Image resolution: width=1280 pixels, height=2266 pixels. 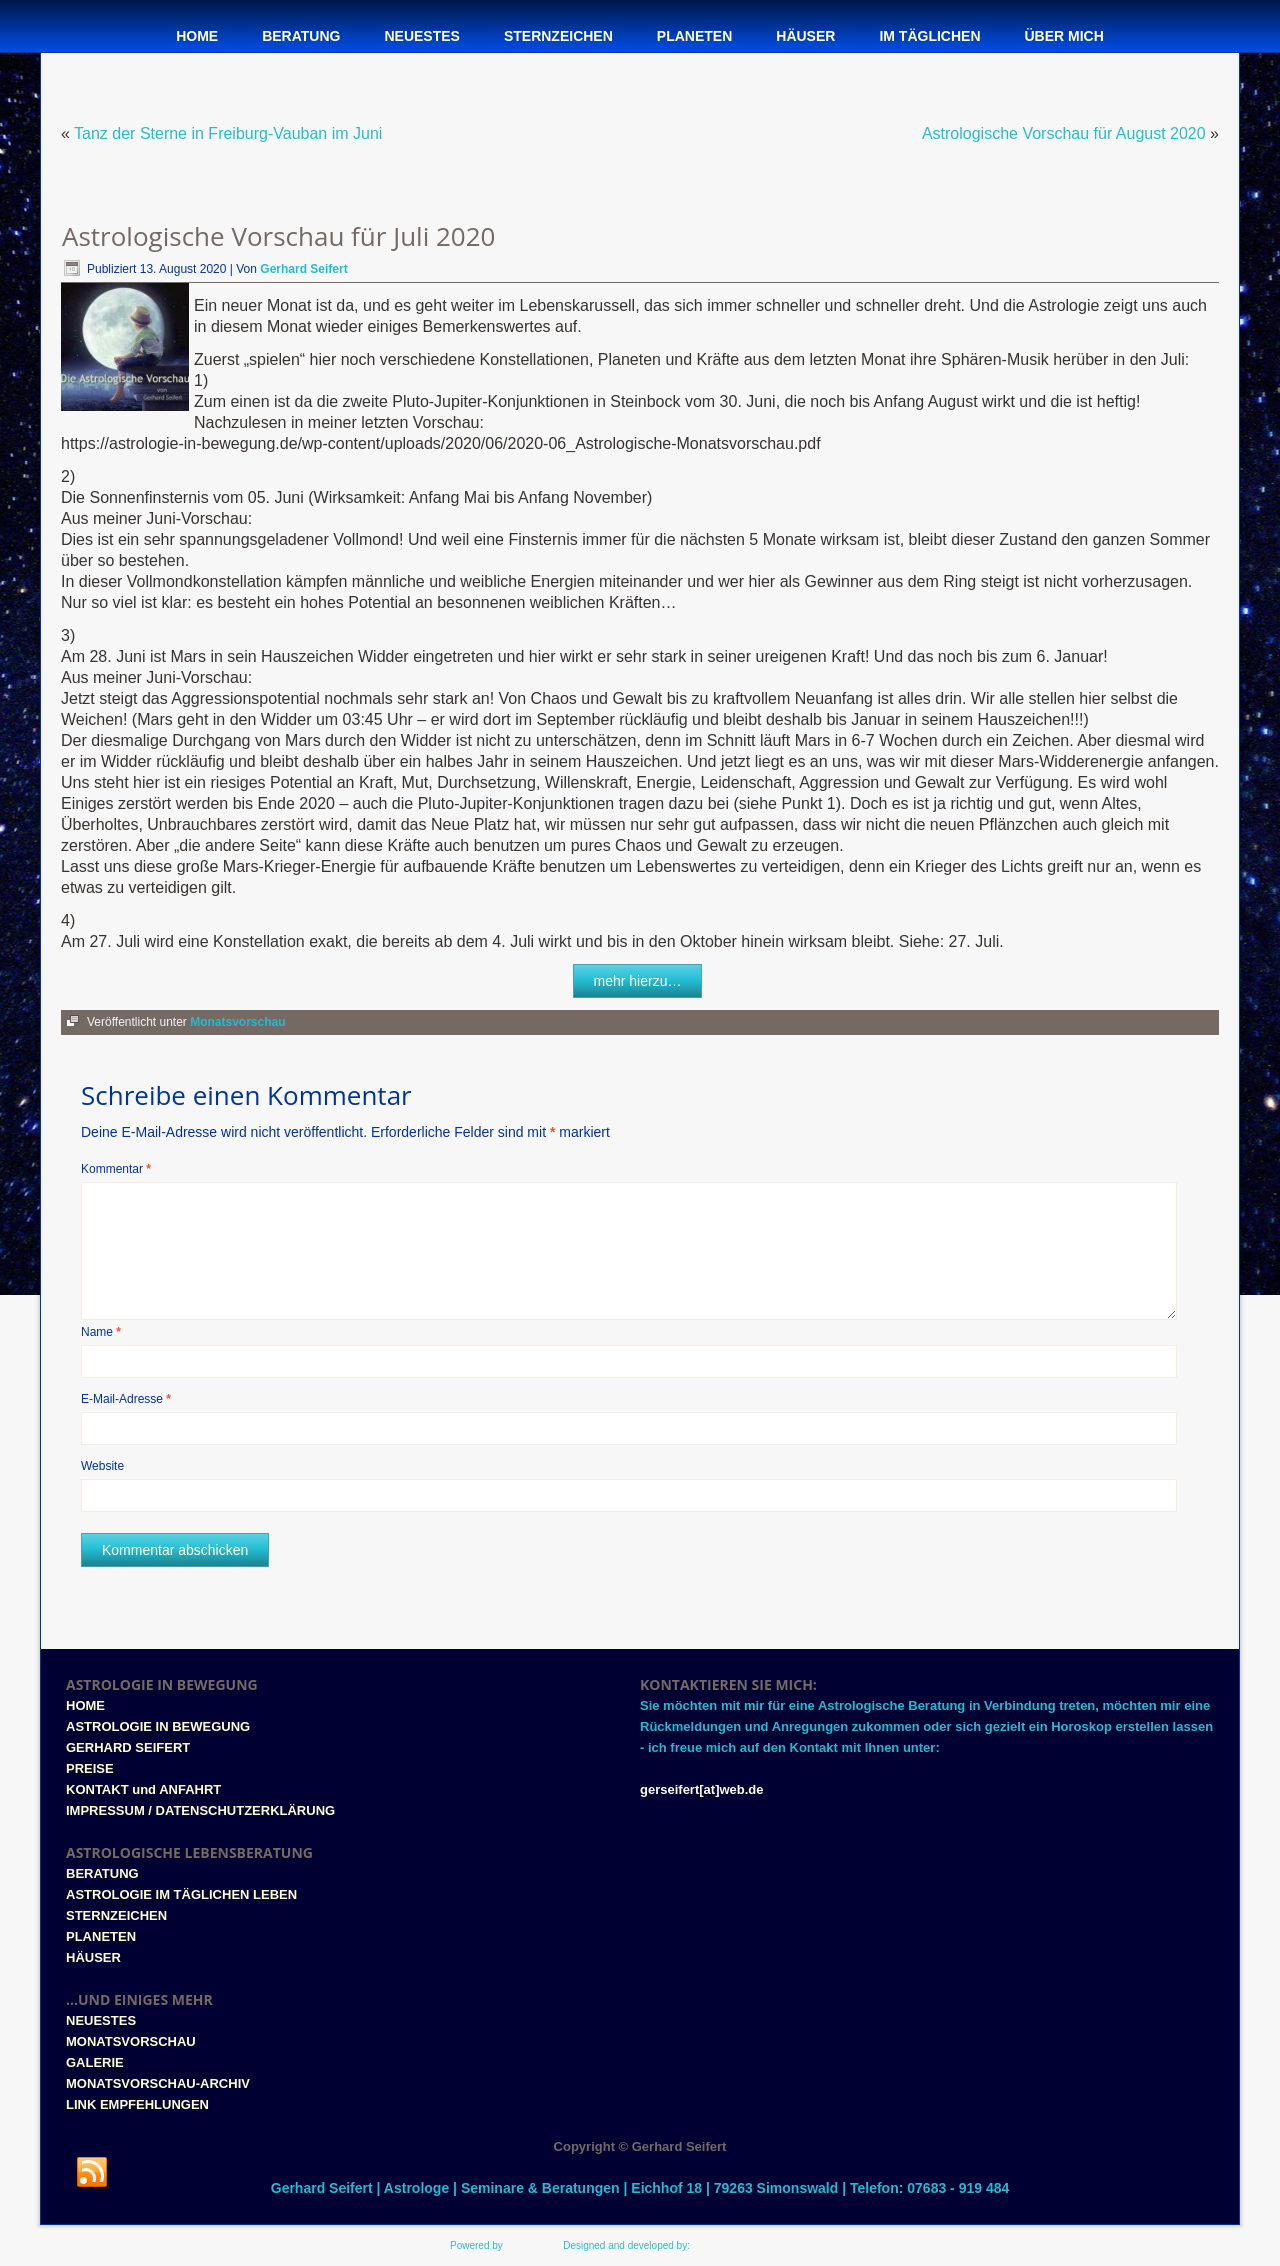 What do you see at coordinates (1064, 133) in the screenshot?
I see `Astrologische Vorschau für August 2020` at bounding box center [1064, 133].